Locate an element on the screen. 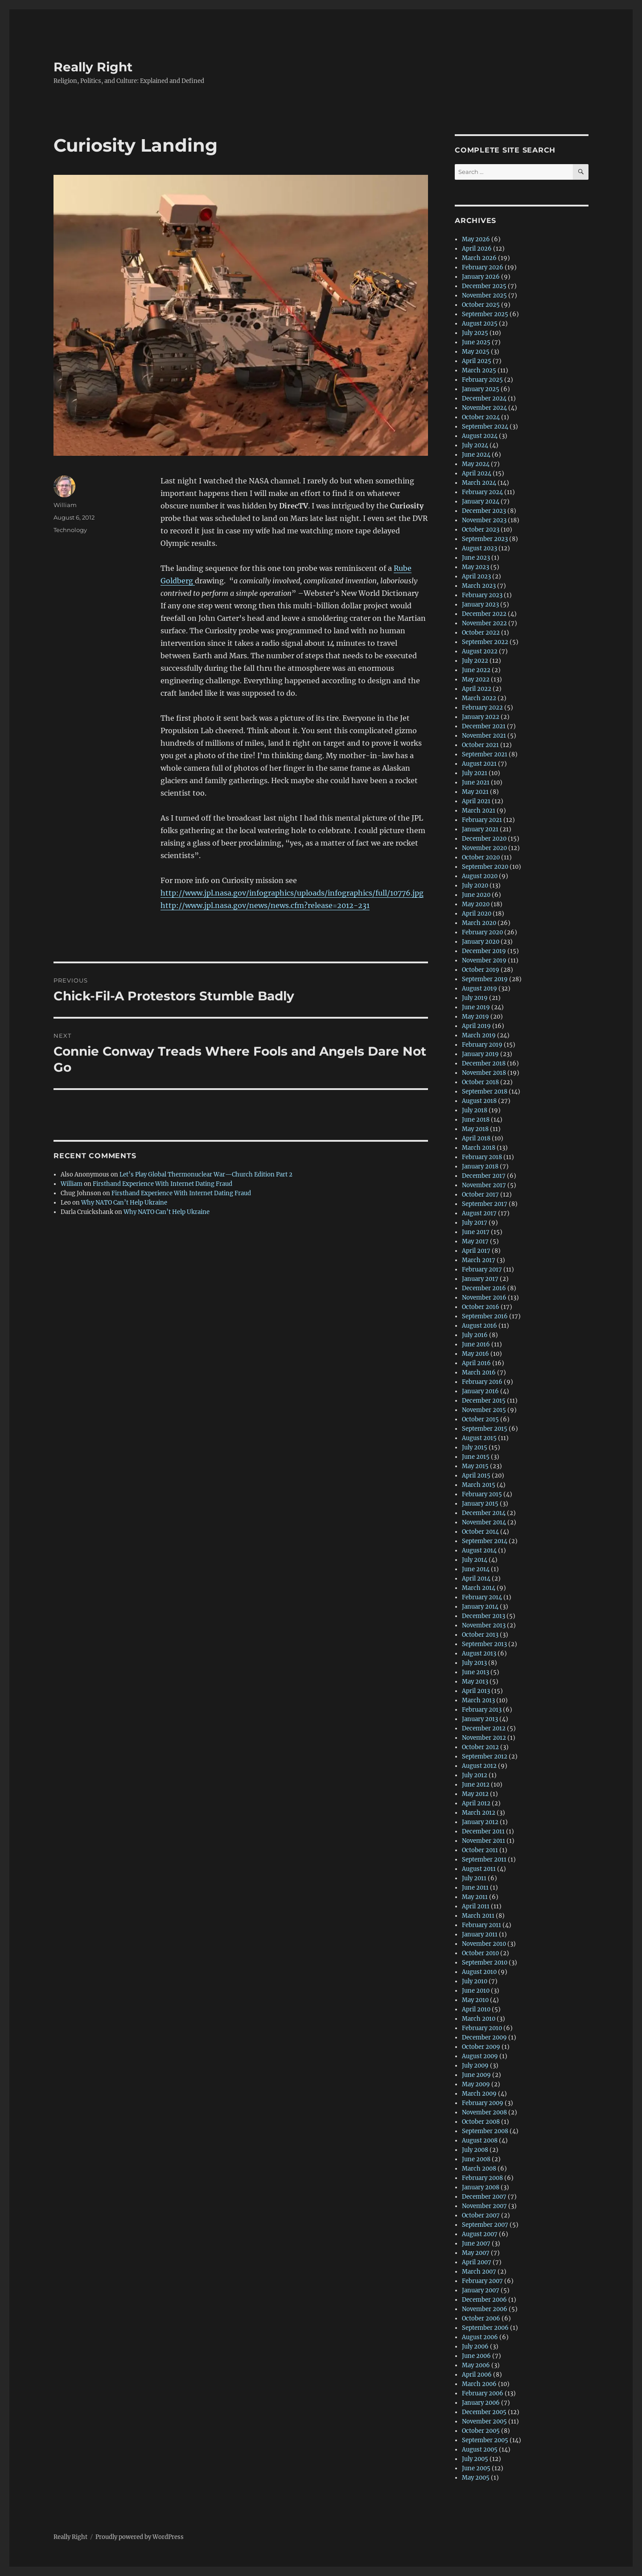 The width and height of the screenshot is (642, 2576). Firsthand Experience With Internet Dating Fraud is located at coordinates (162, 1184).